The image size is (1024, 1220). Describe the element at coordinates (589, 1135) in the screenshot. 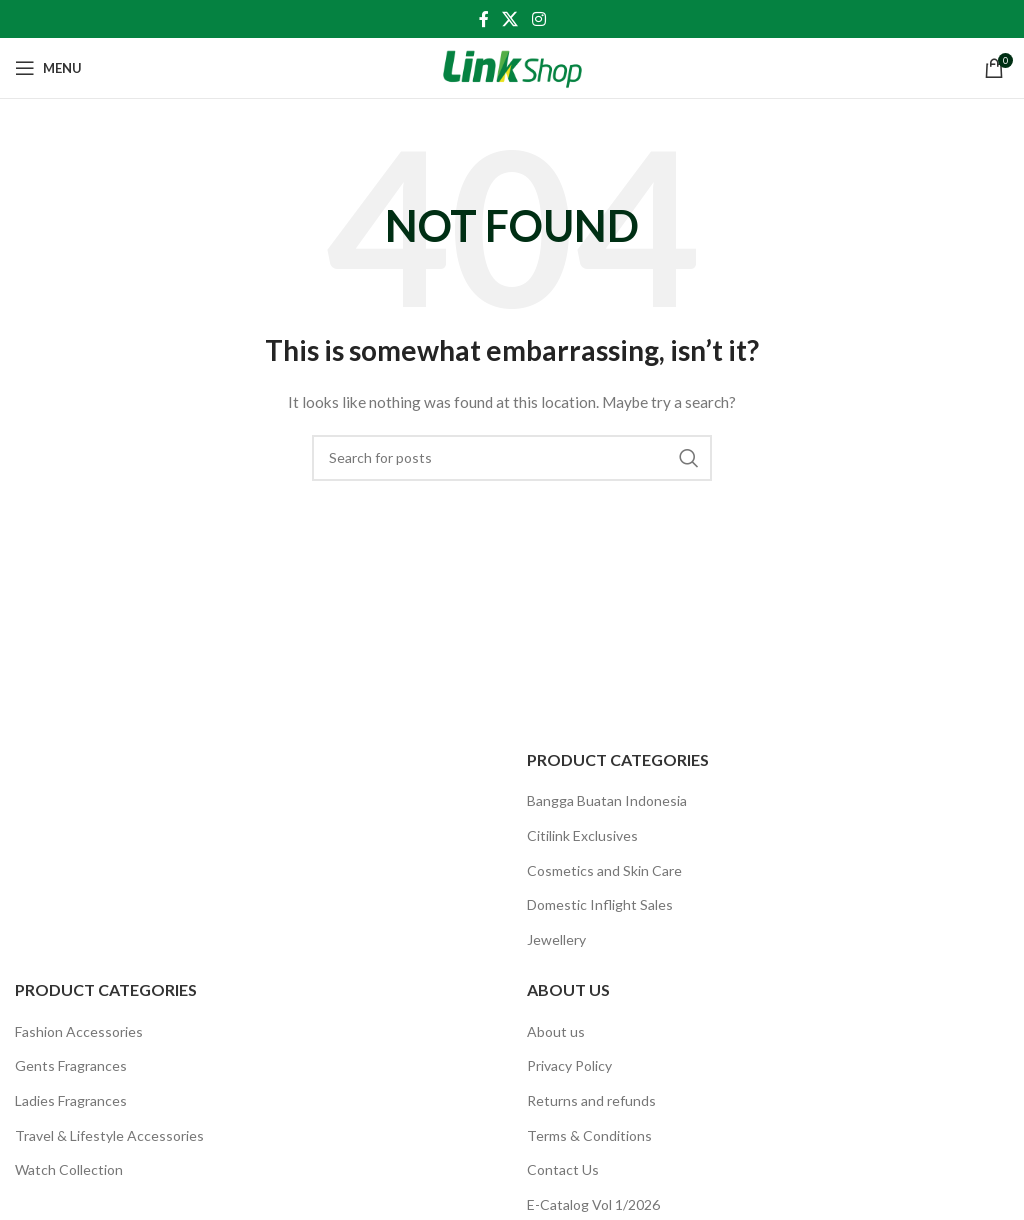

I see `Terms & Conditions` at that location.